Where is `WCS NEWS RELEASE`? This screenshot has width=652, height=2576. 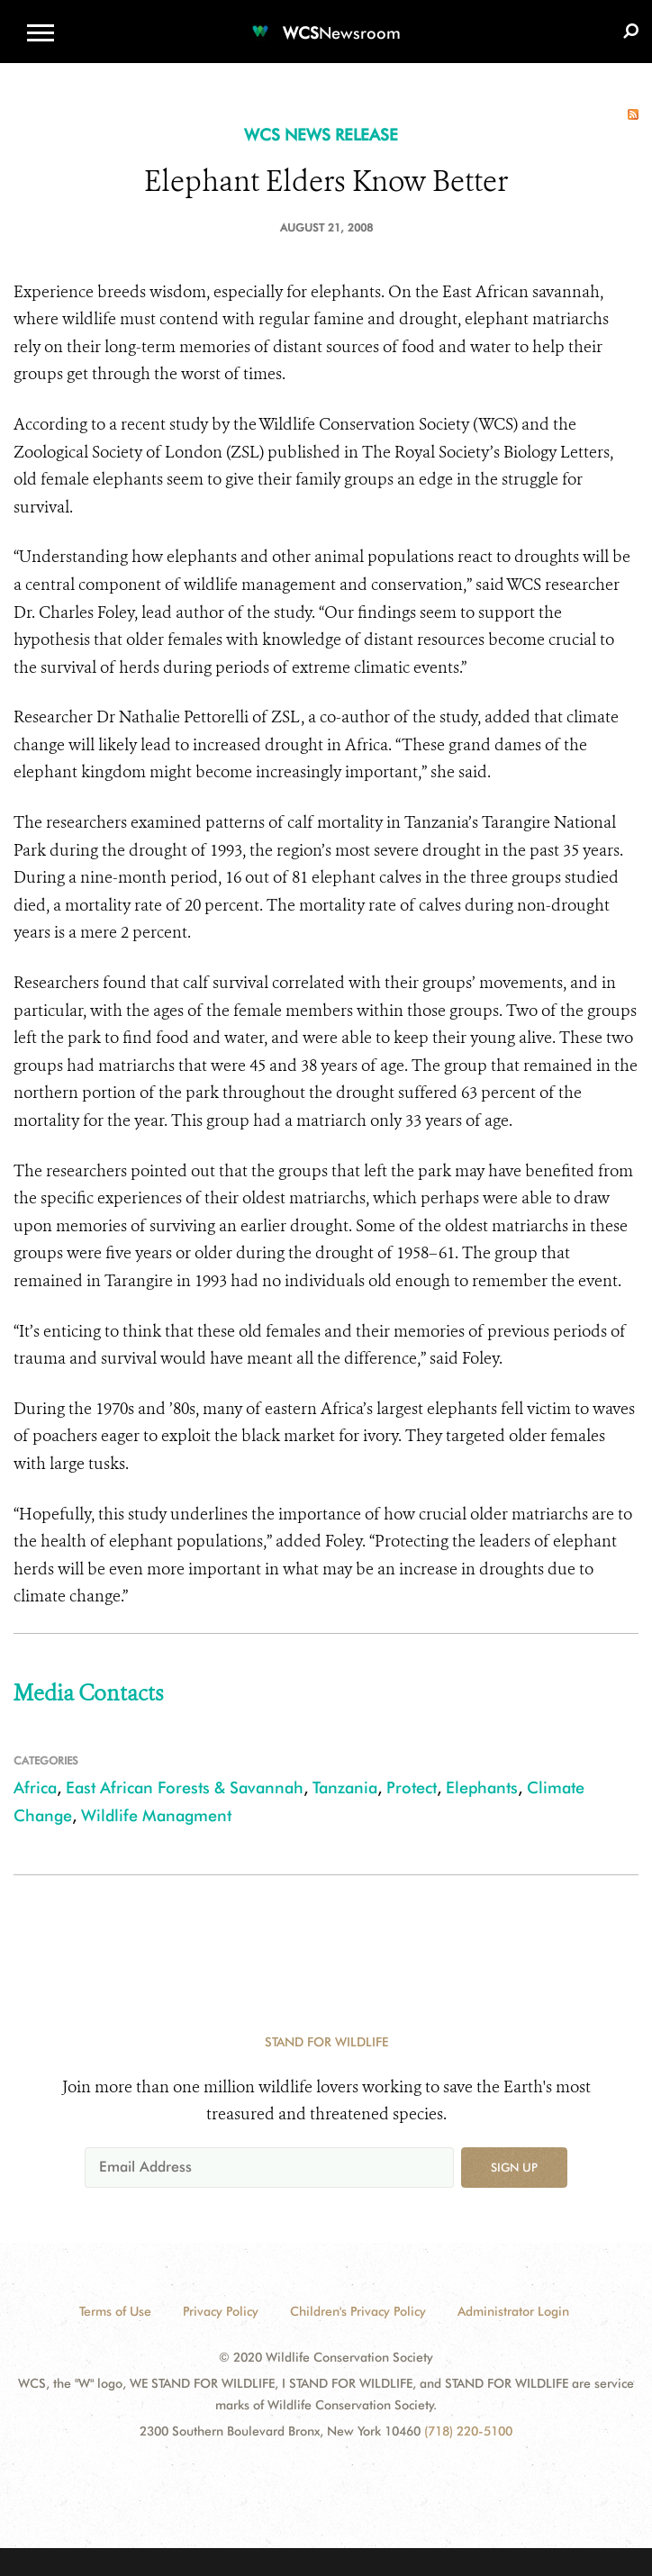
WCS NEWS RELEASE is located at coordinates (321, 134).